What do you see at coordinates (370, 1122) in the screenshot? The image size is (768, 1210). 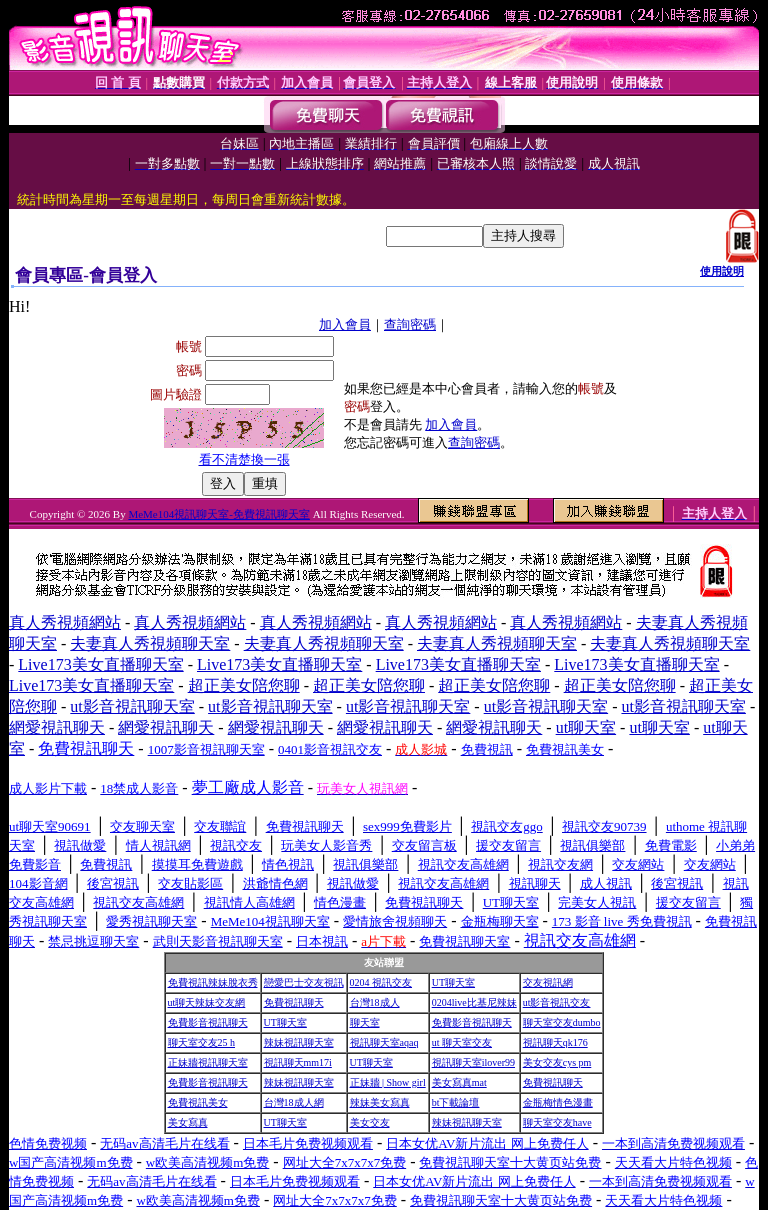 I see `美女交友` at bounding box center [370, 1122].